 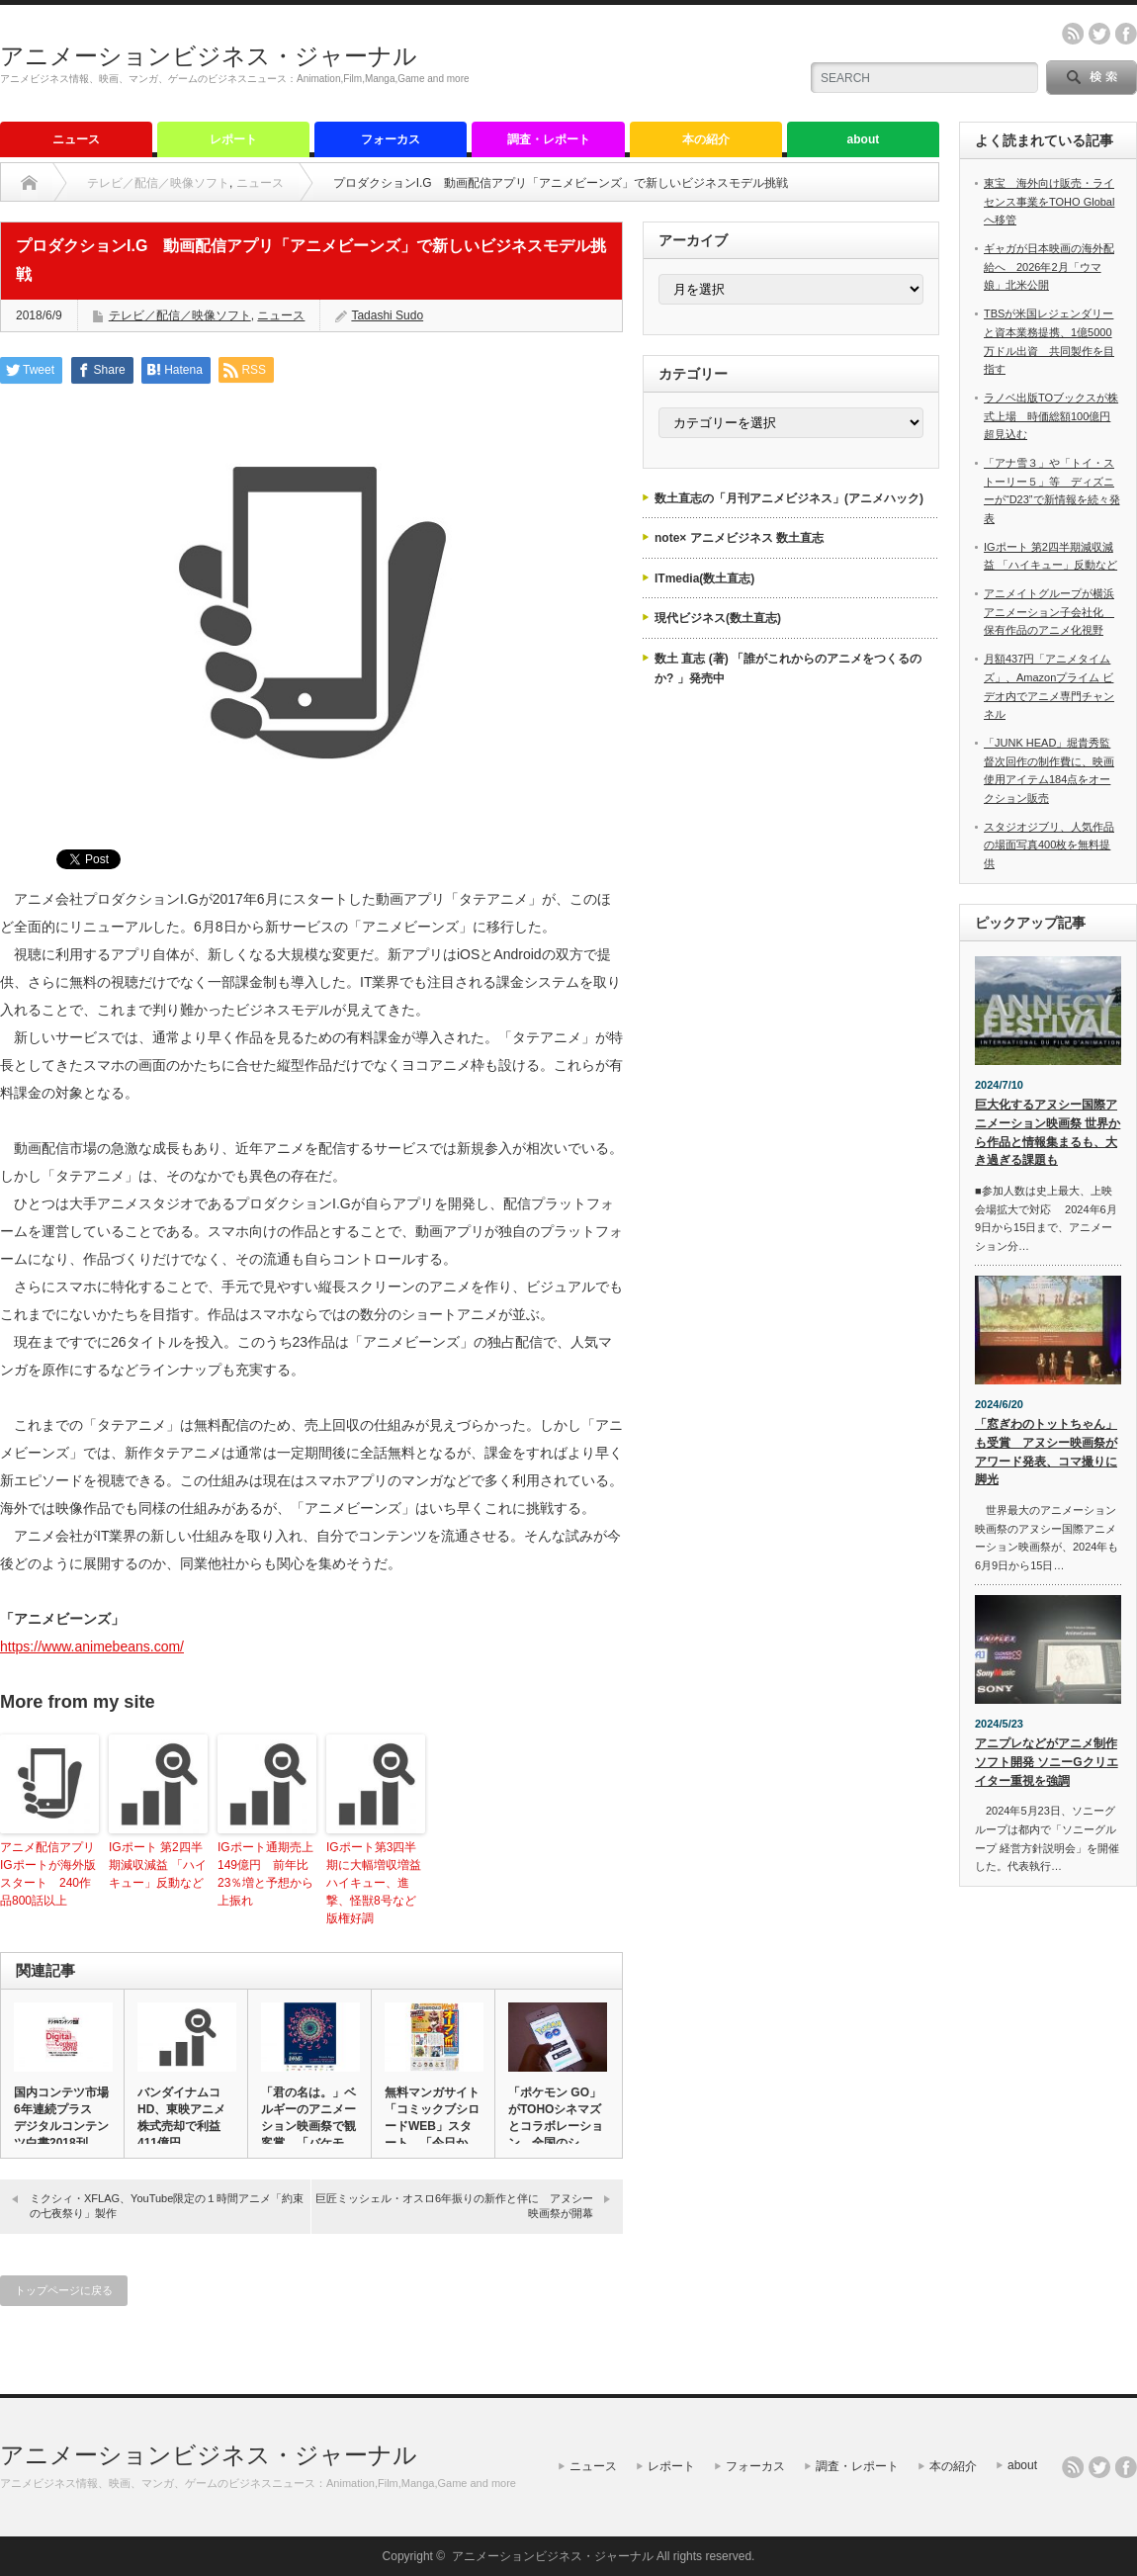 I want to click on レポート, so click(x=233, y=139).